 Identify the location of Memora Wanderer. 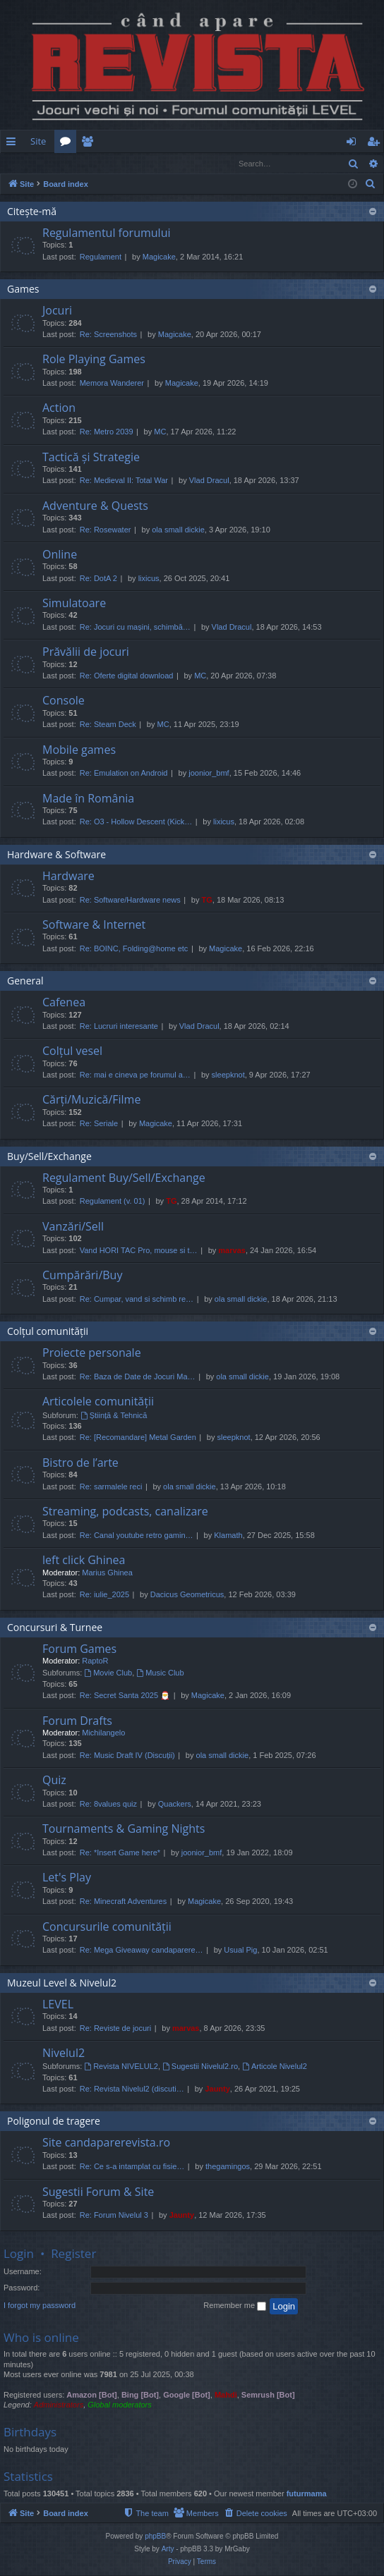
(112, 383).